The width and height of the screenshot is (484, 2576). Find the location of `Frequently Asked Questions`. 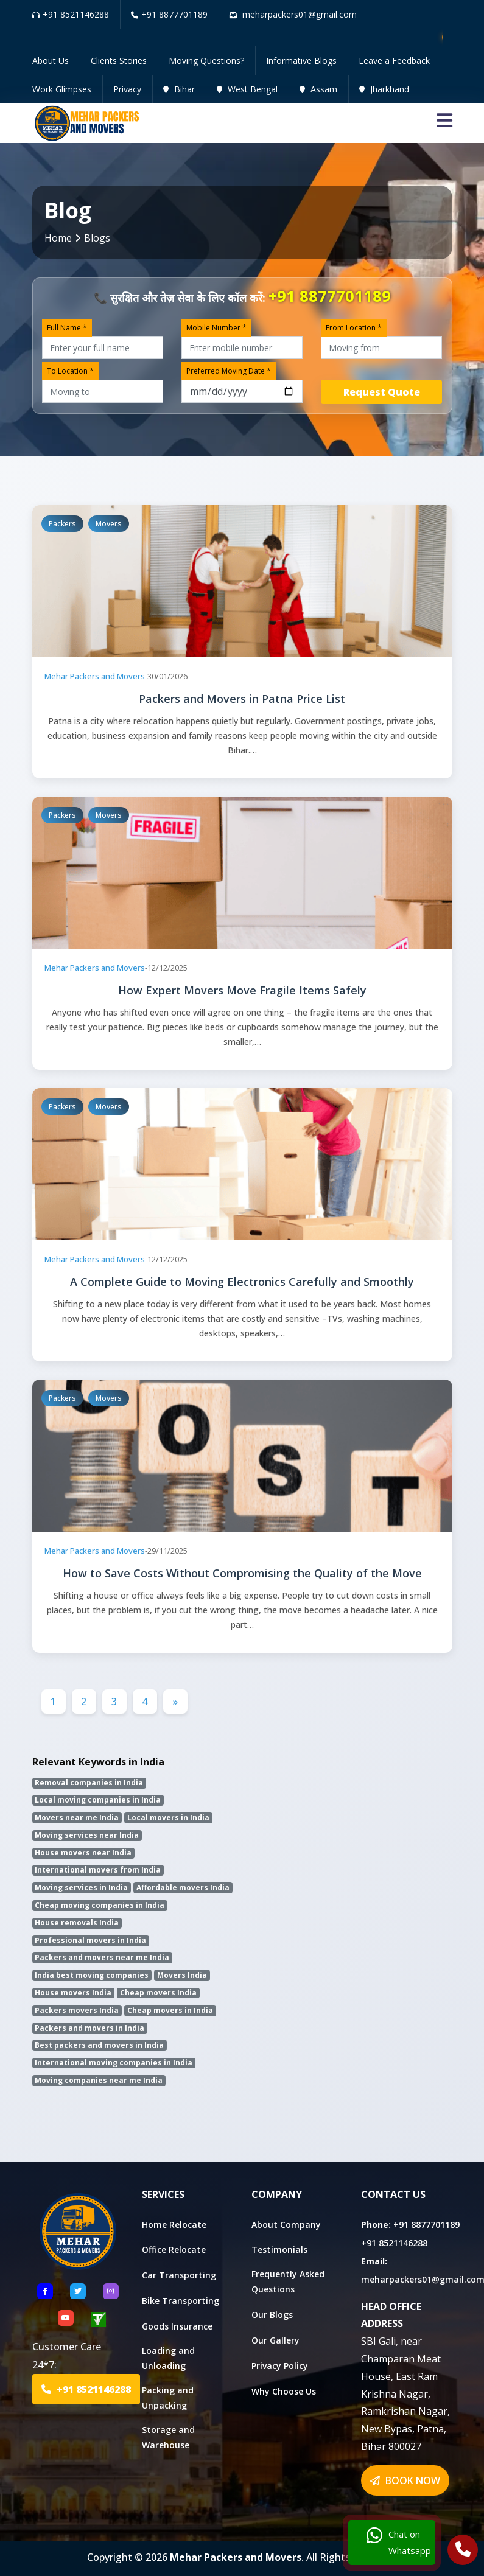

Frequently Asked Questions is located at coordinates (287, 2281).